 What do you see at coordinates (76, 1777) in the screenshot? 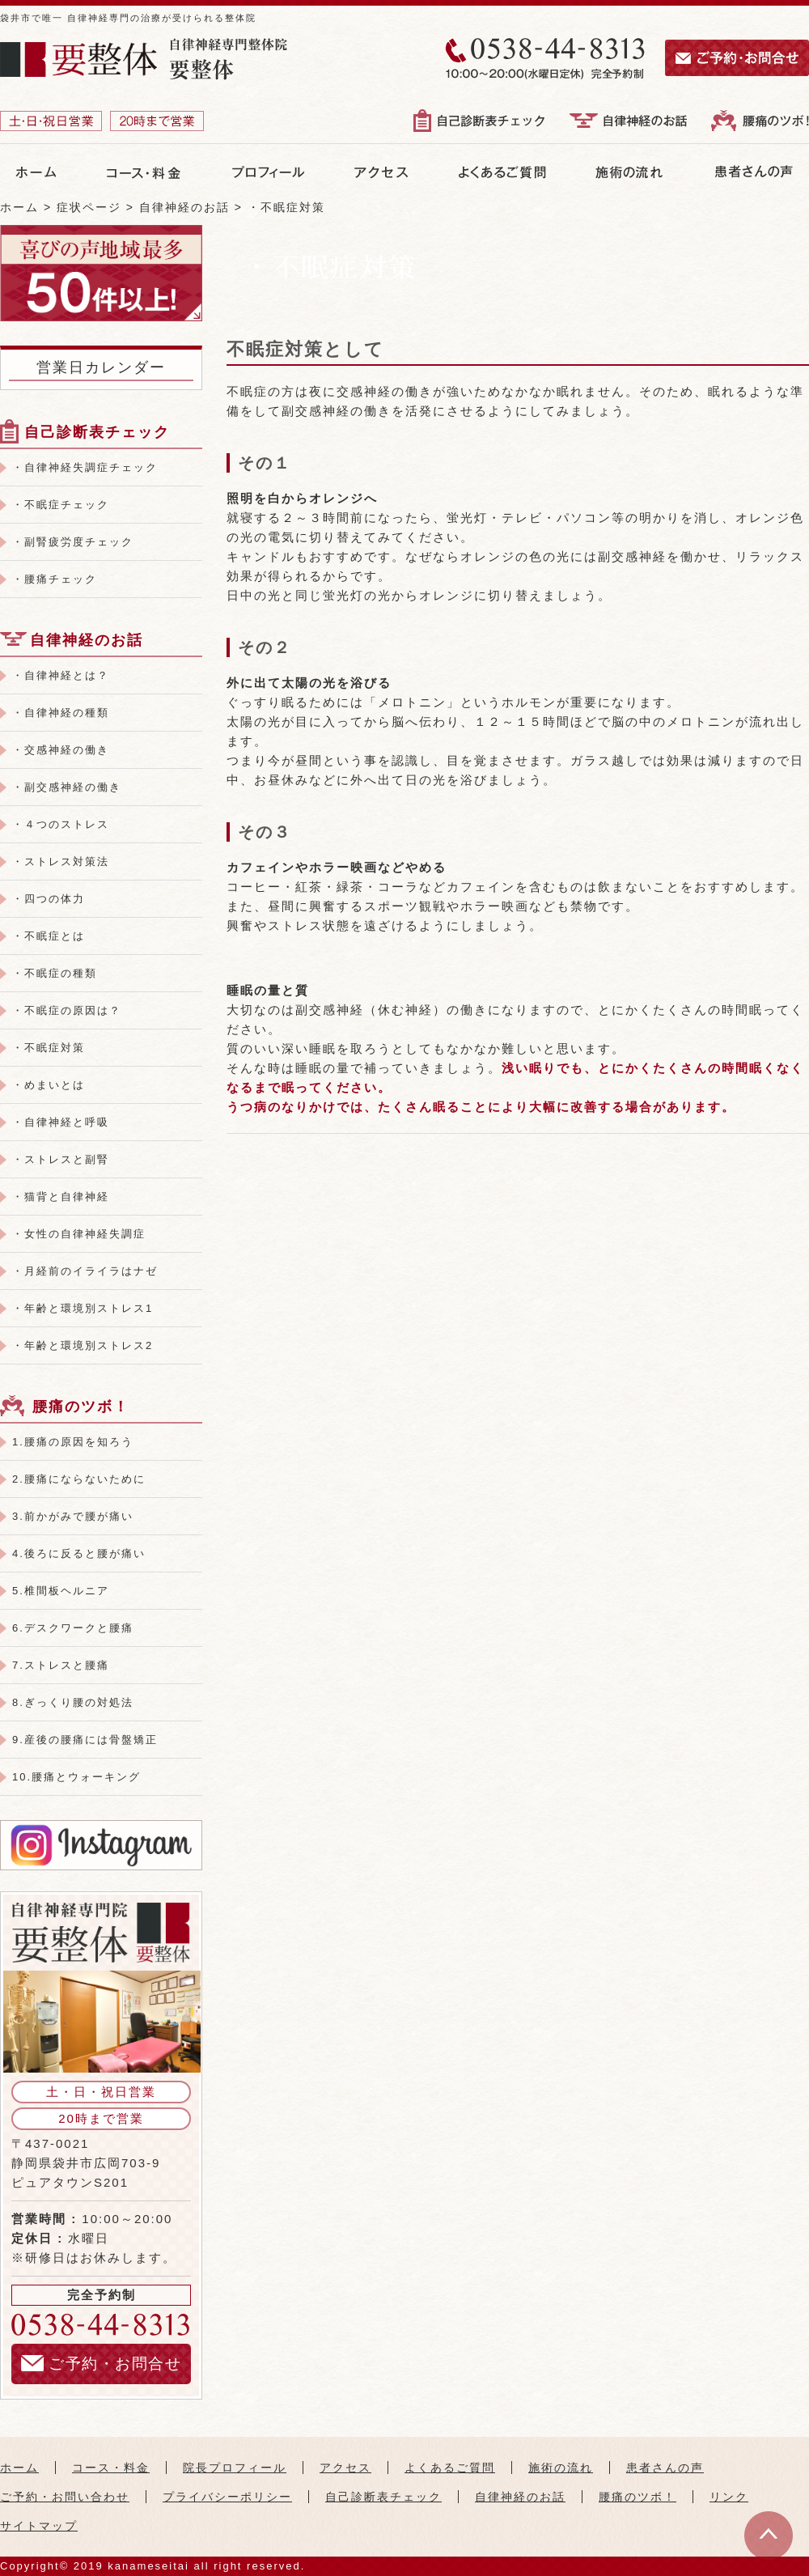
I see `10.腰痛とウォーキング` at bounding box center [76, 1777].